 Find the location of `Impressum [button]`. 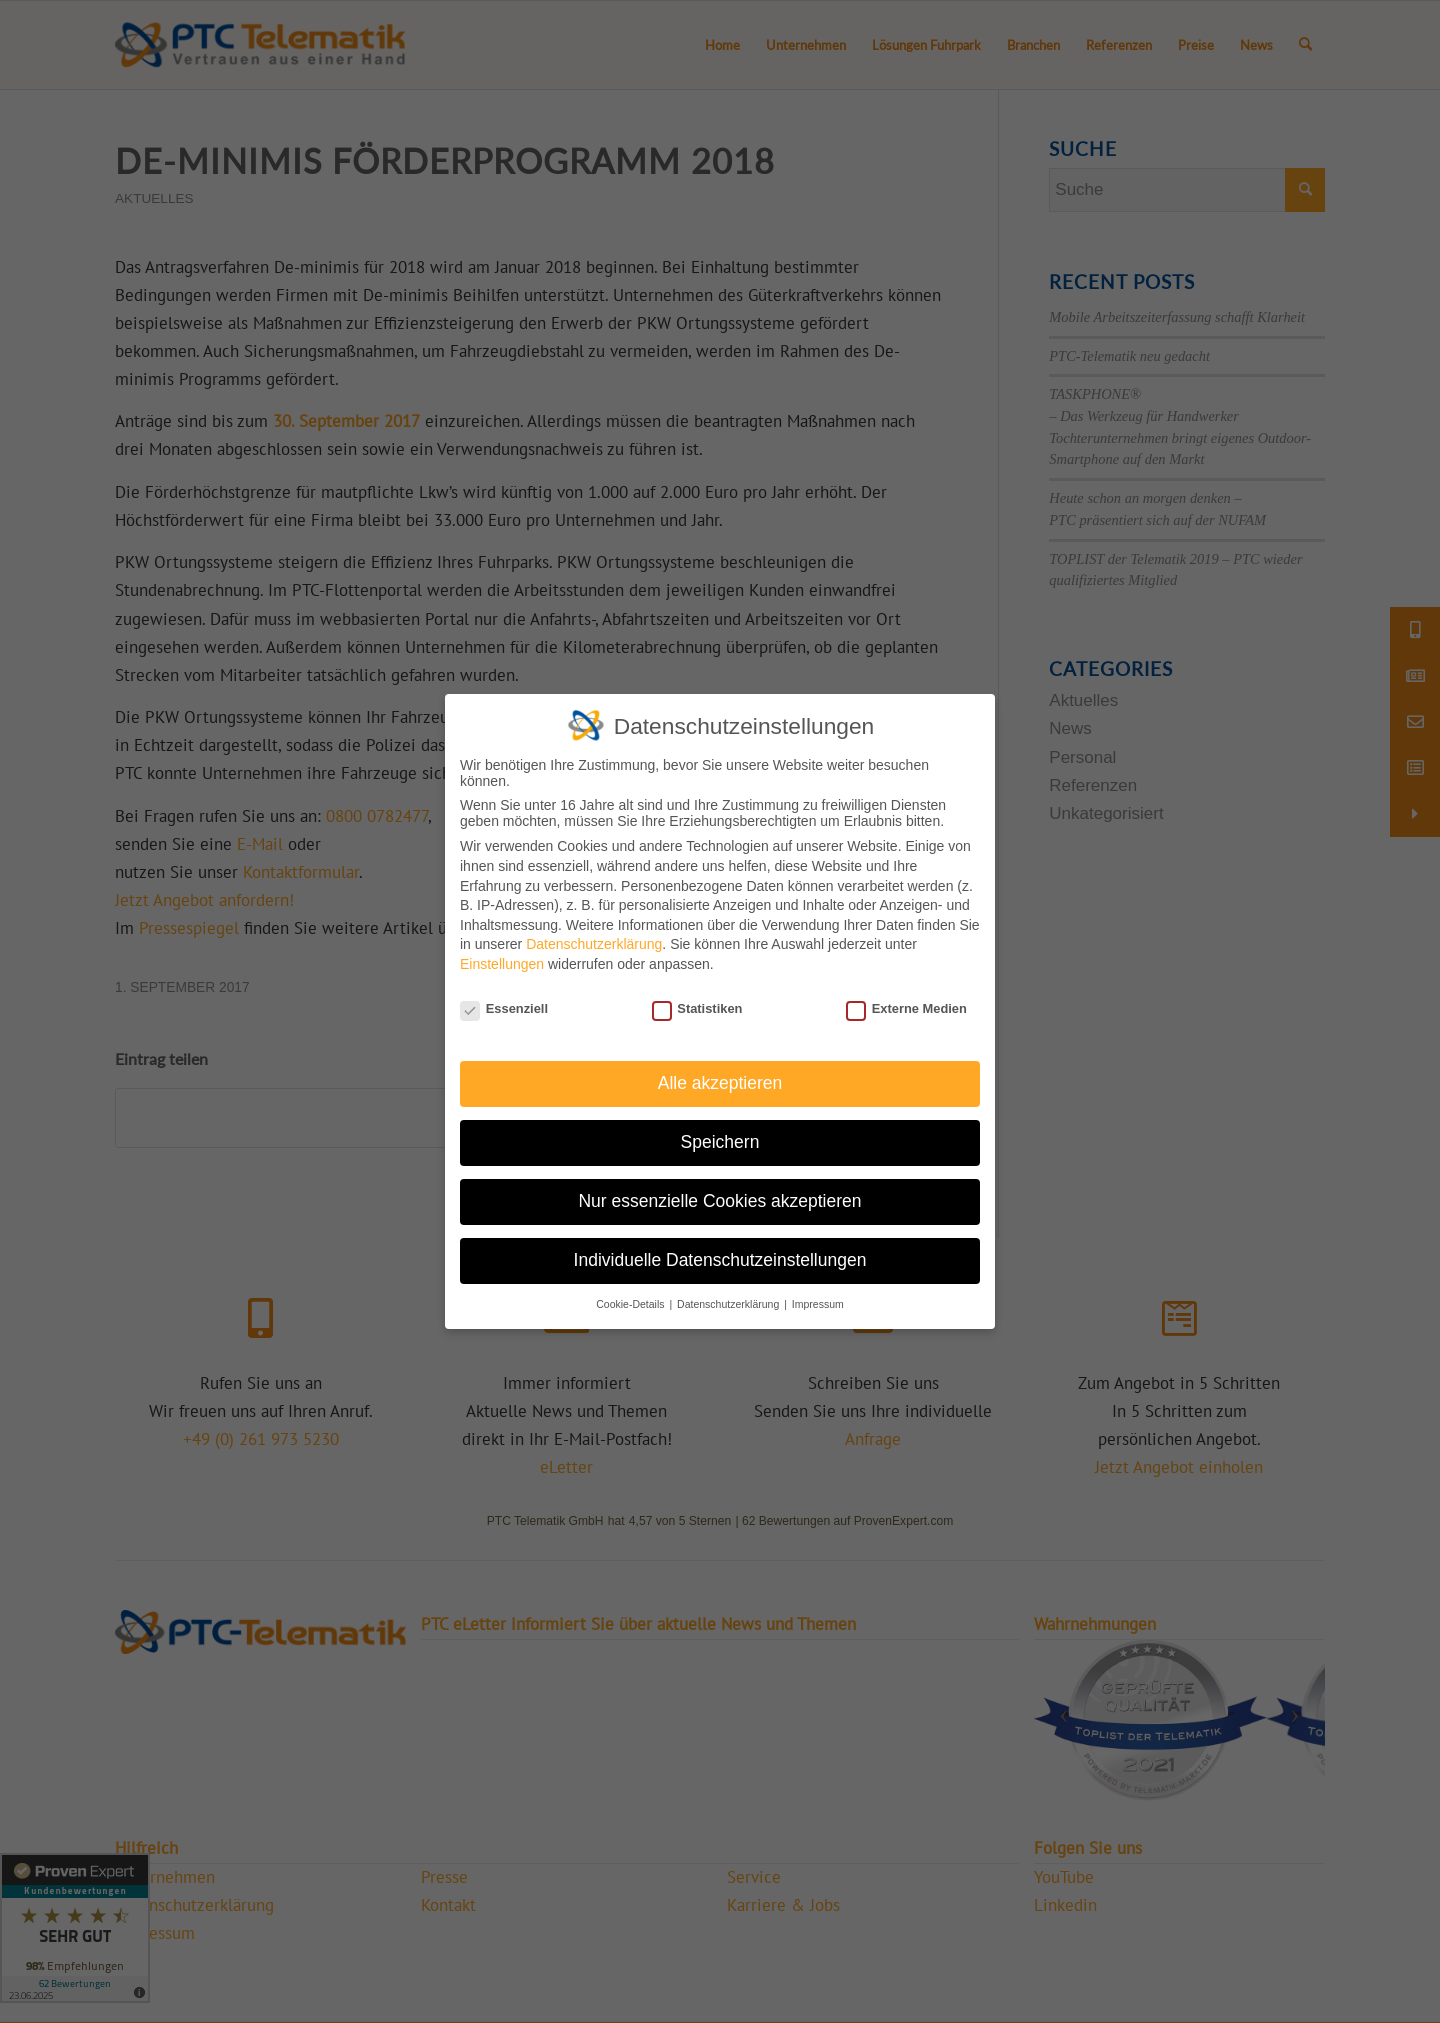

Impressum [button] is located at coordinates (818, 1304).